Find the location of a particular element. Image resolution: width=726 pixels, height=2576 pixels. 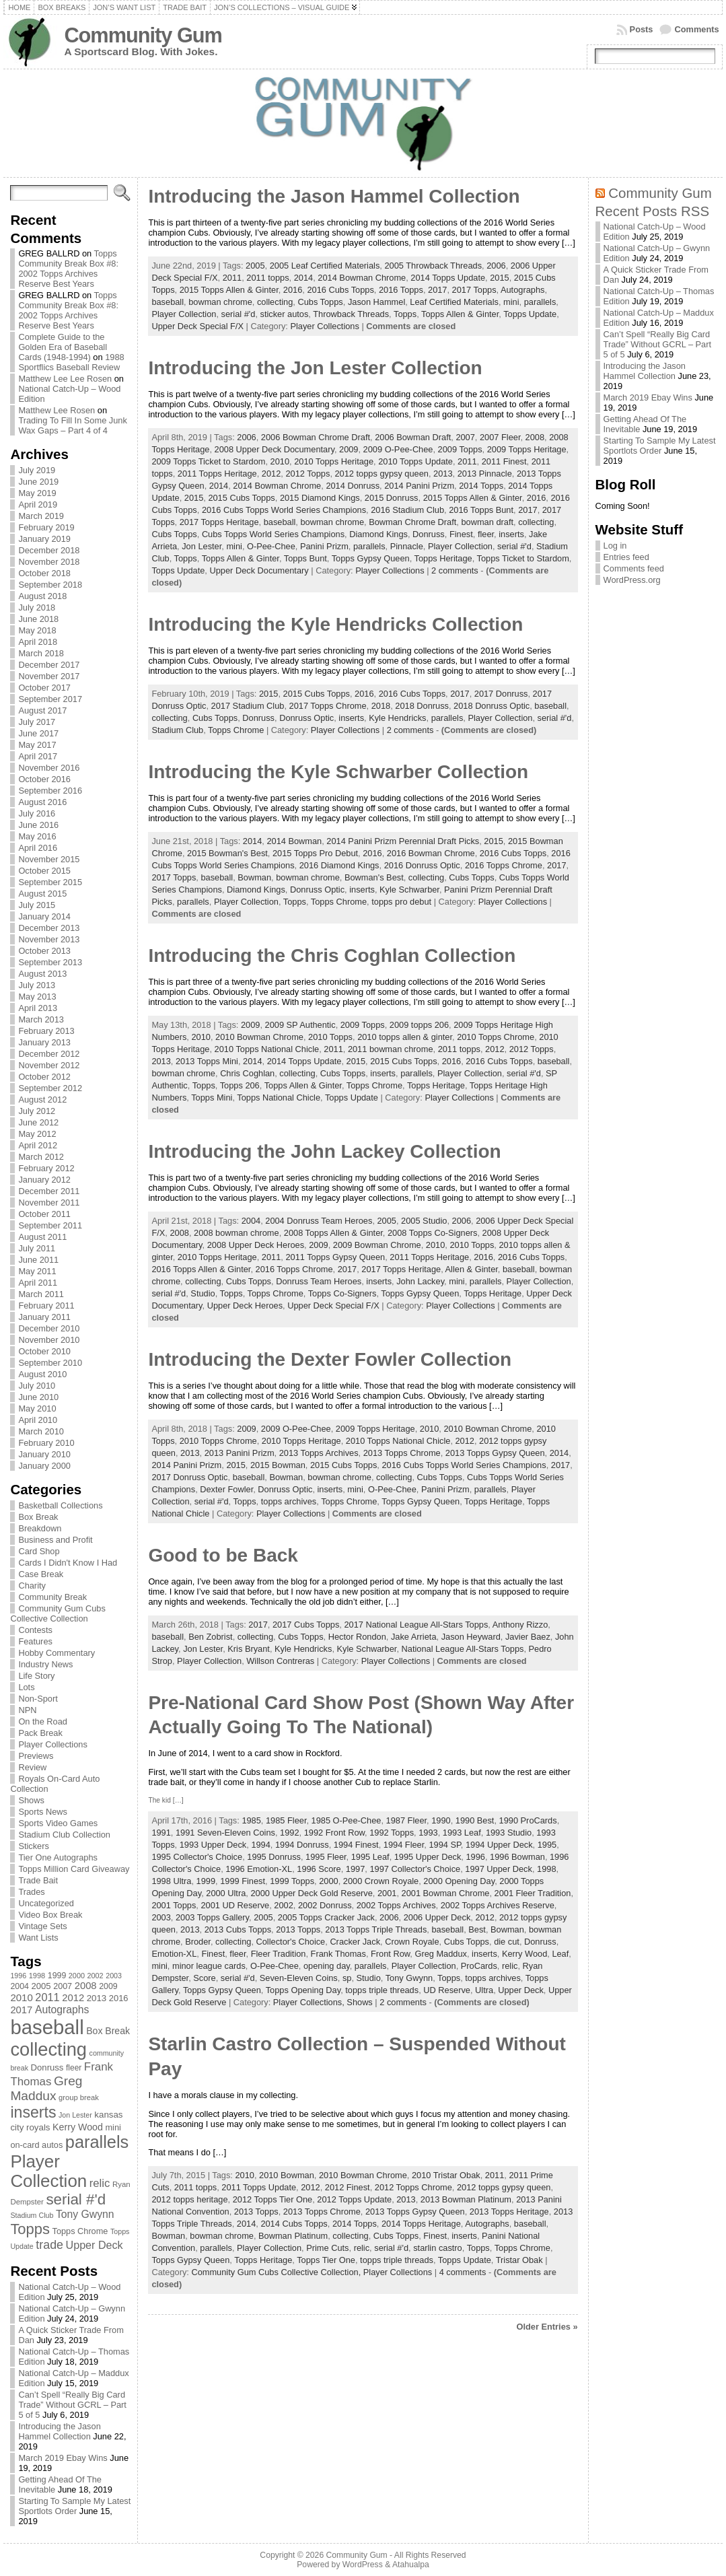

Entries feed is located at coordinates (626, 557).